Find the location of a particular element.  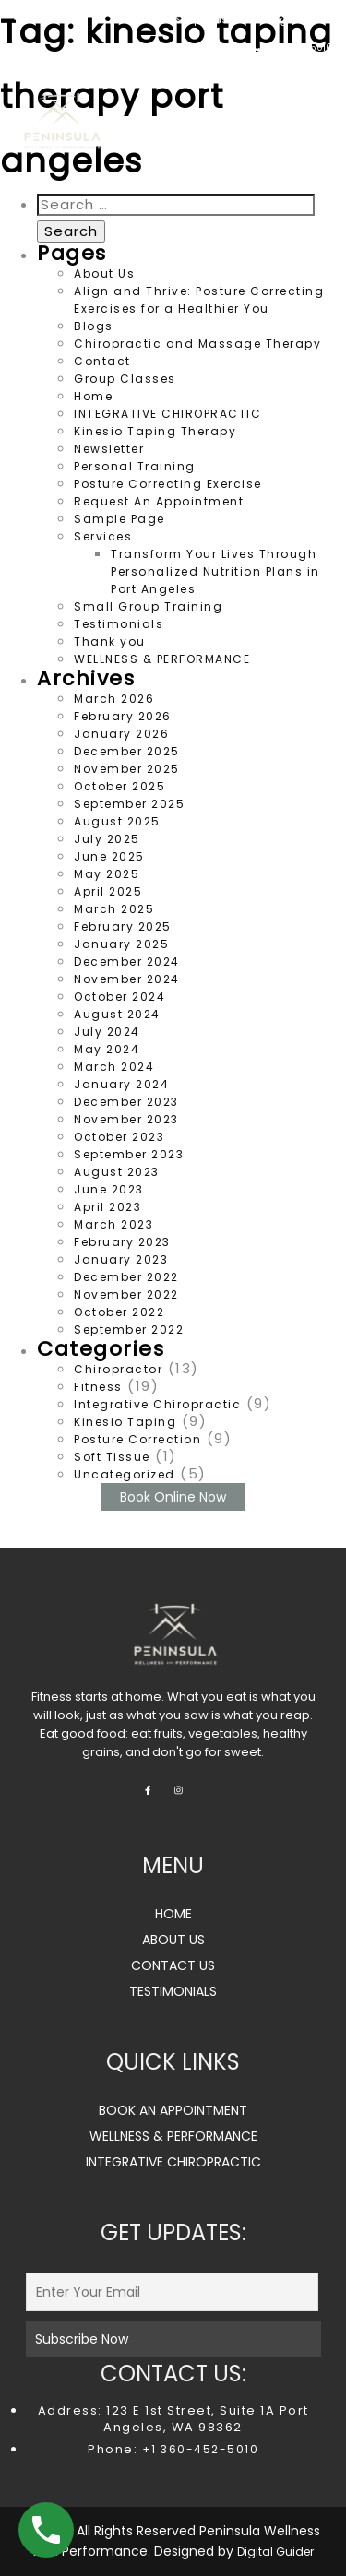

Services is located at coordinates (103, 536).